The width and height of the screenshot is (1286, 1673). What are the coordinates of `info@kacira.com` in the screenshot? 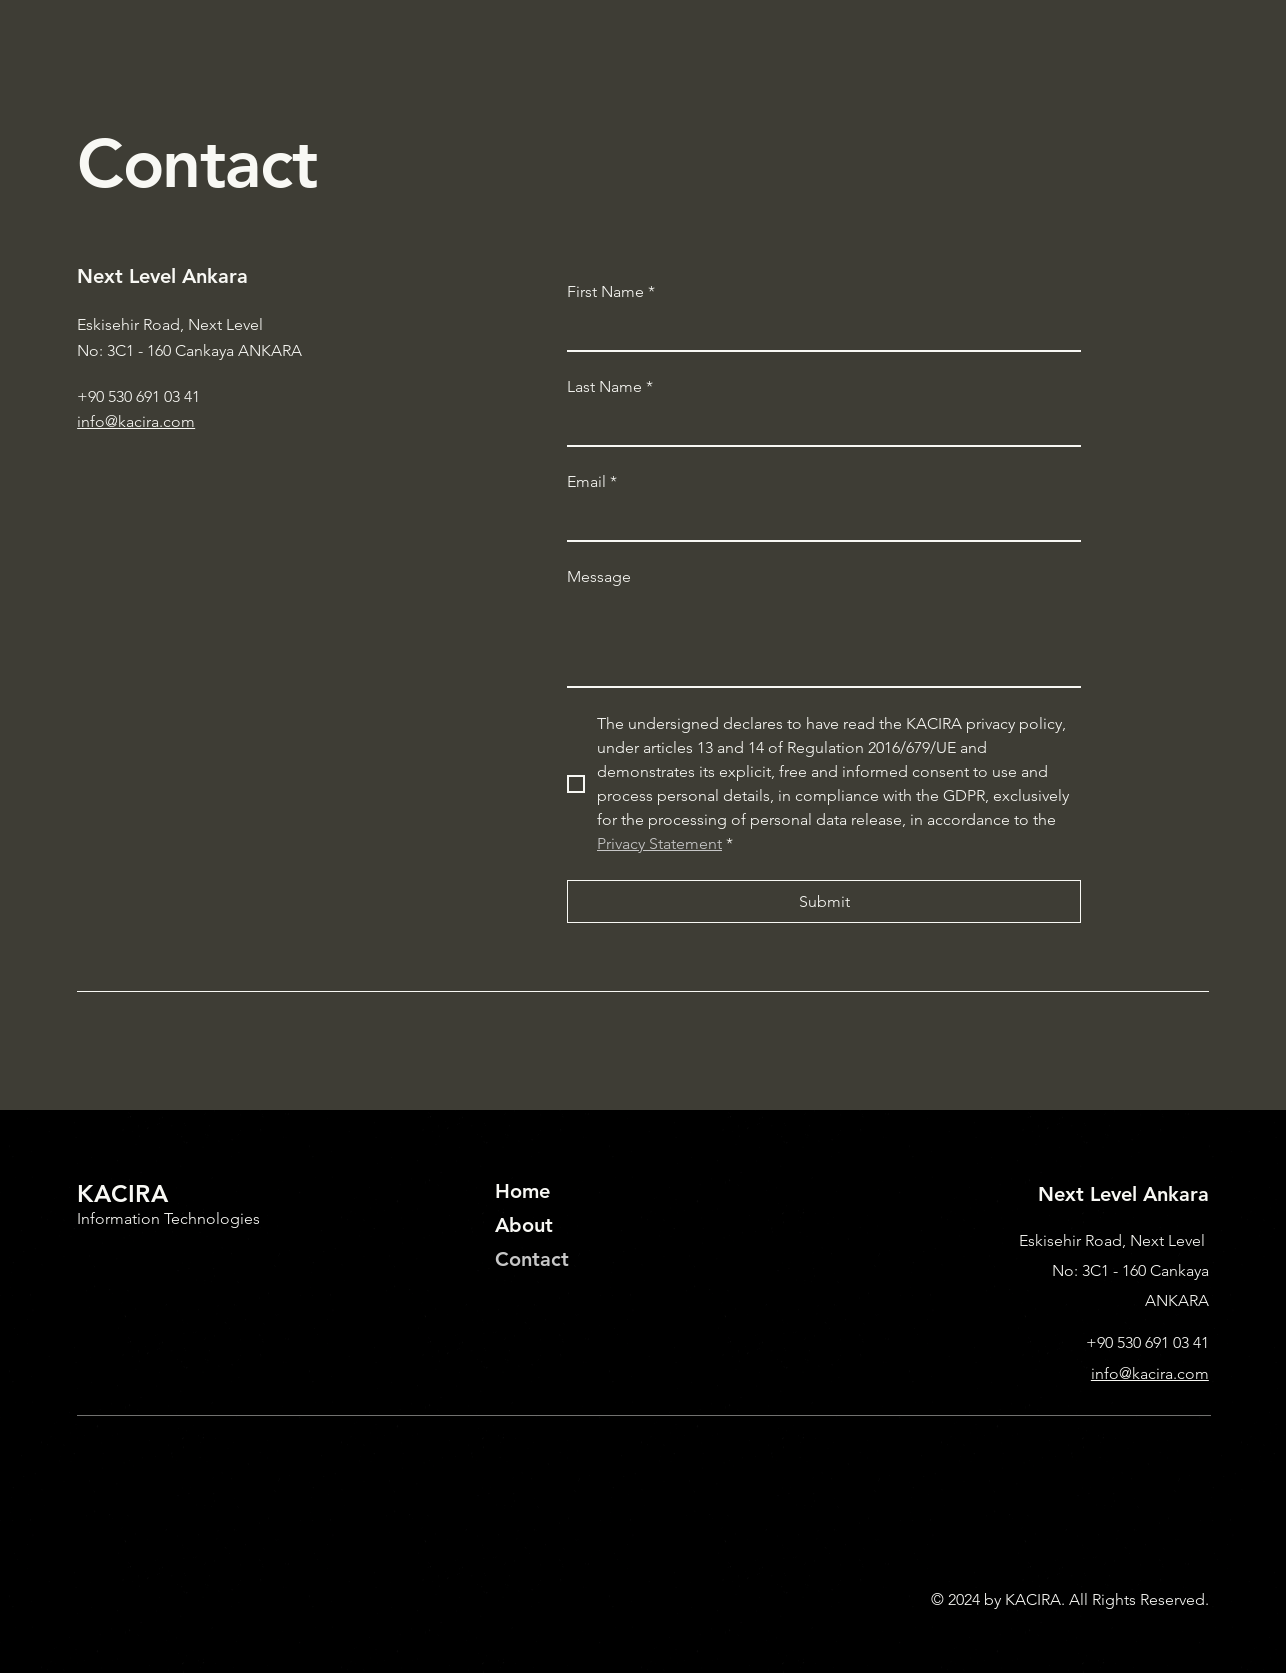 It's located at (136, 421).